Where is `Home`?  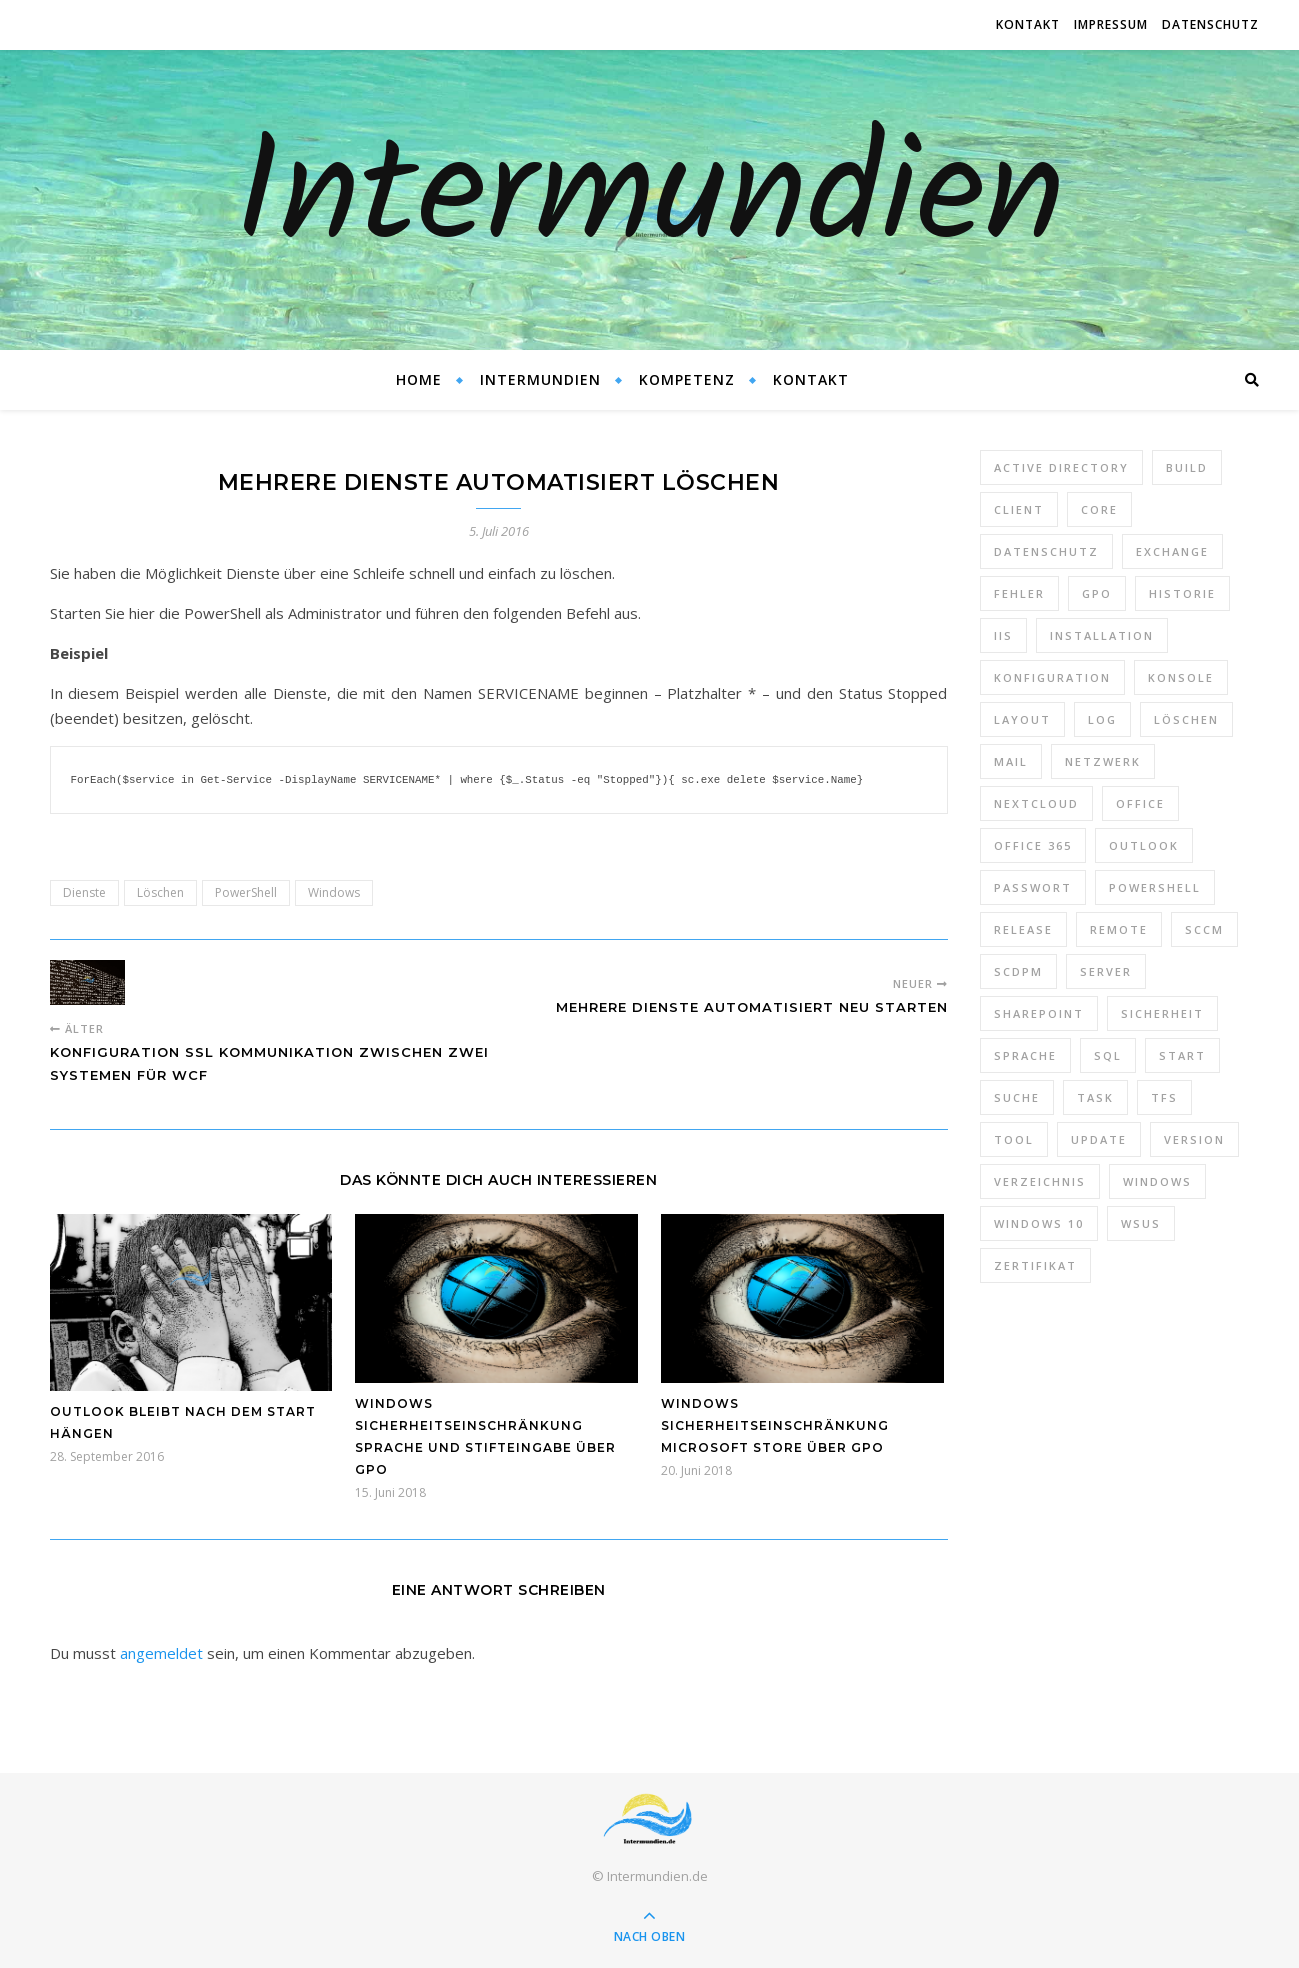 Home is located at coordinates (419, 379).